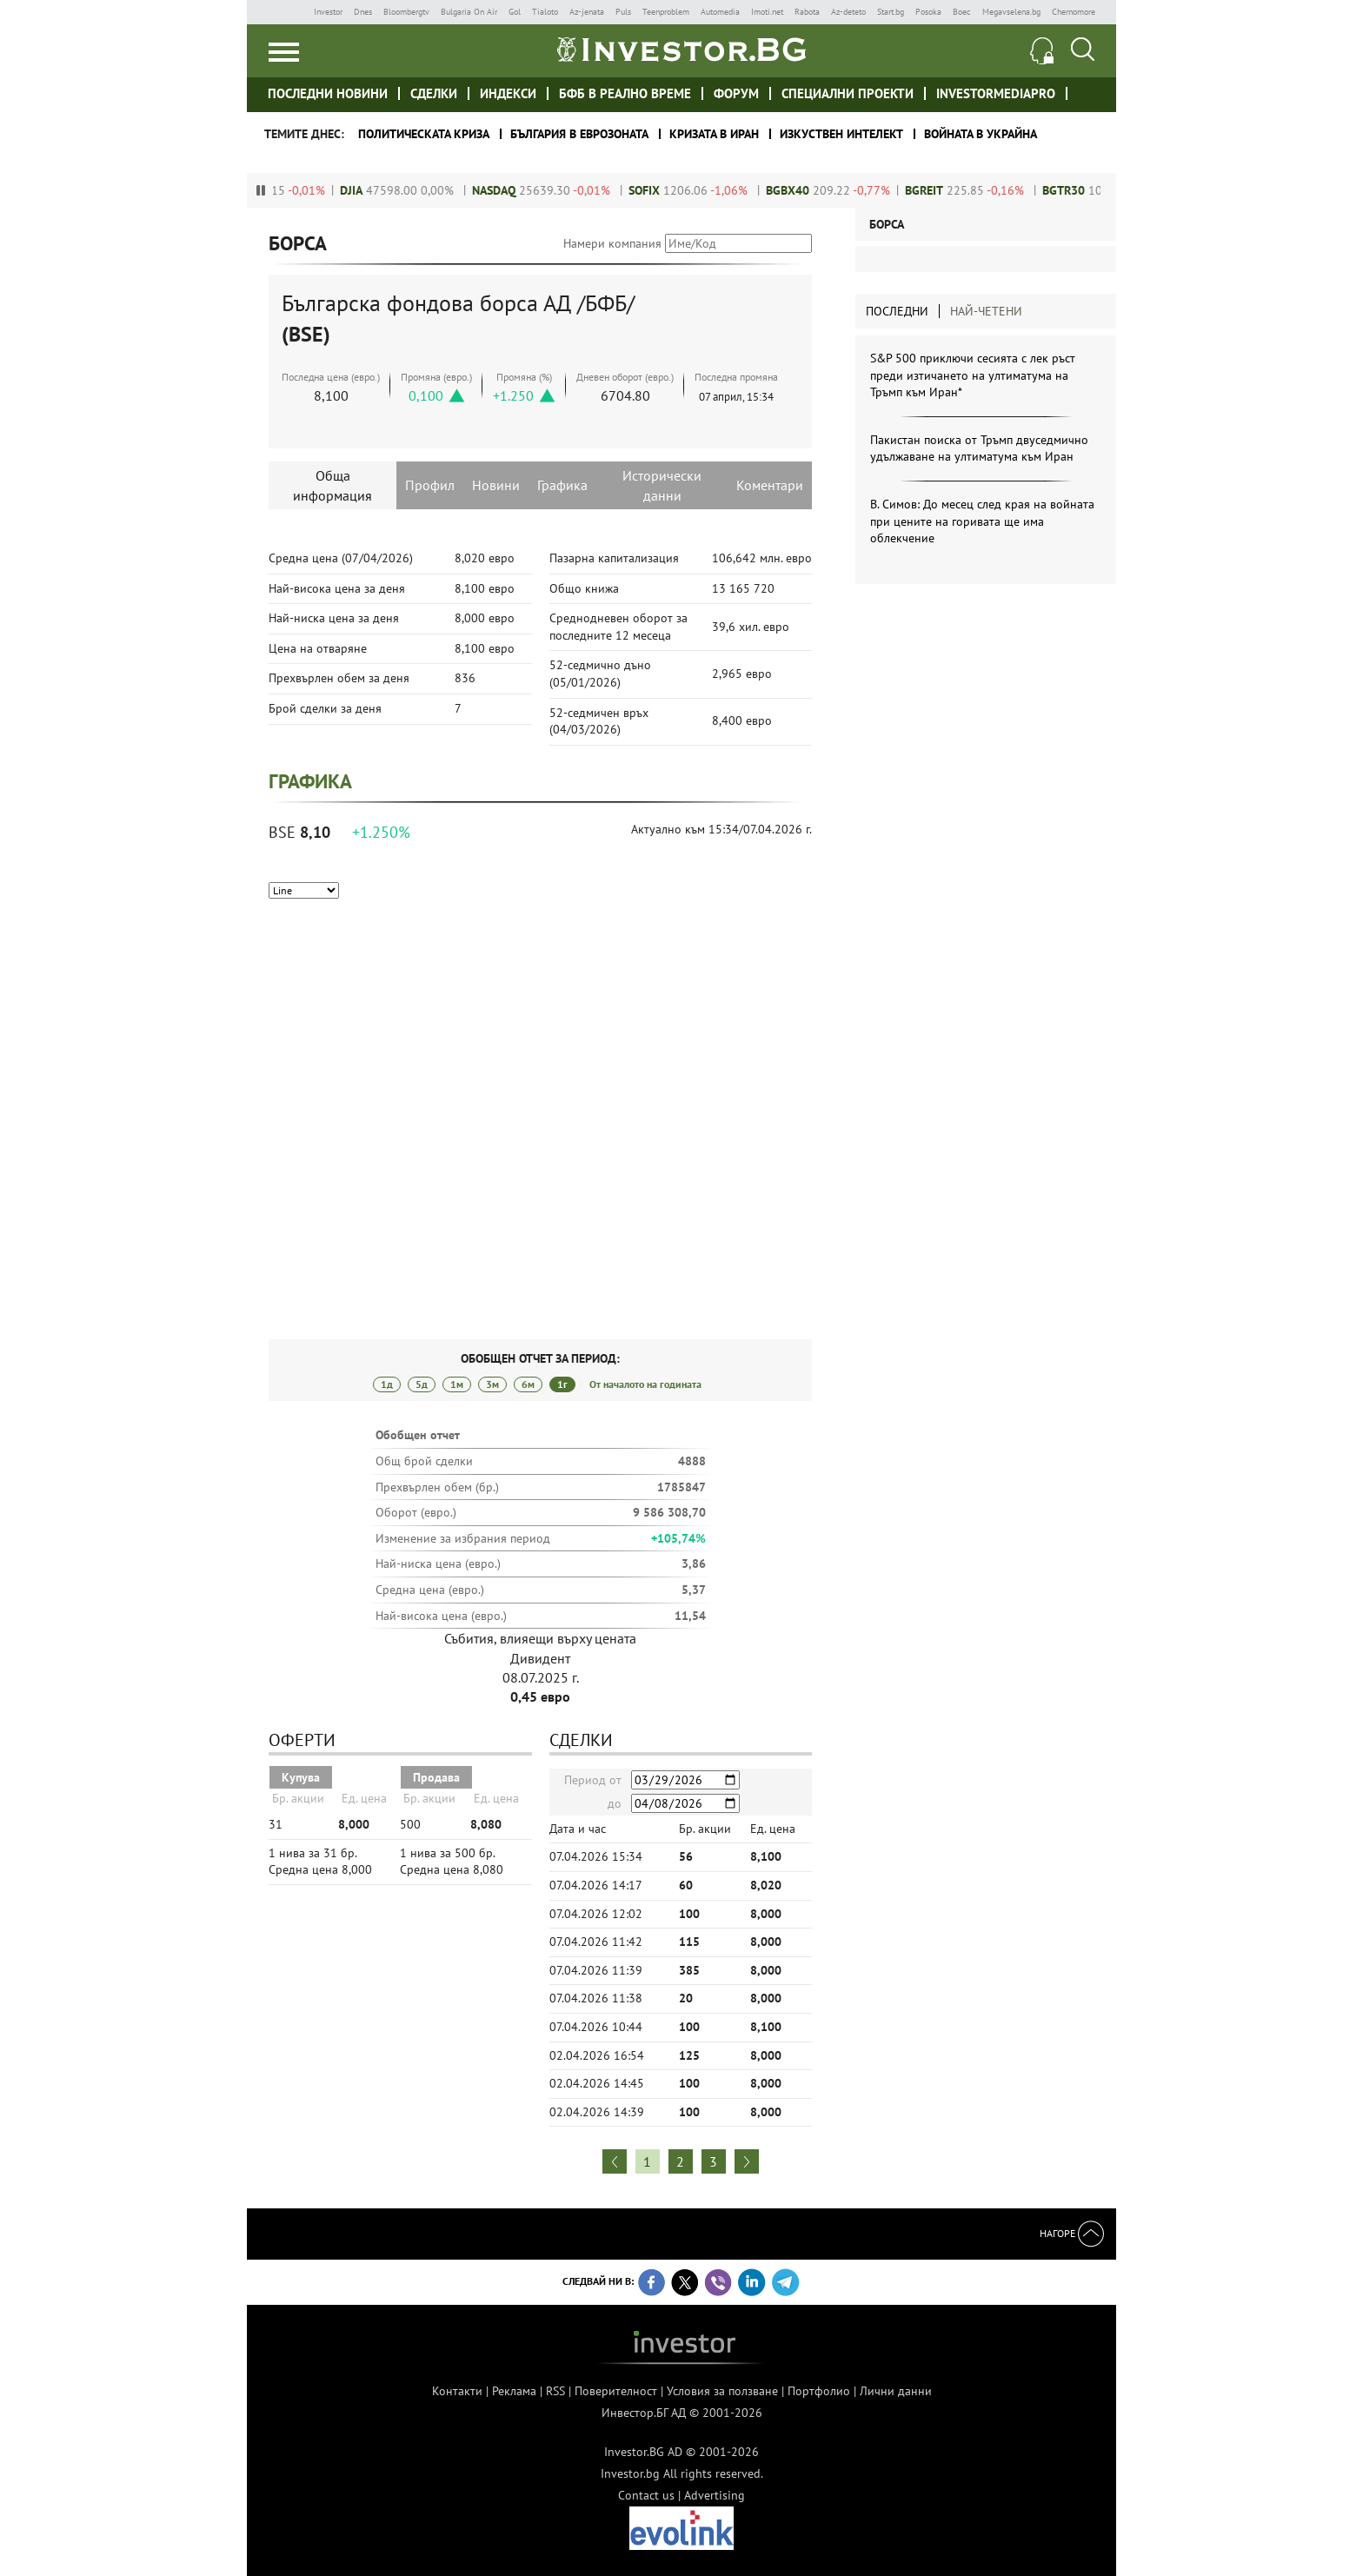 The height and width of the screenshot is (2576, 1363). What do you see at coordinates (593, 1780) in the screenshot?
I see `Период от` at bounding box center [593, 1780].